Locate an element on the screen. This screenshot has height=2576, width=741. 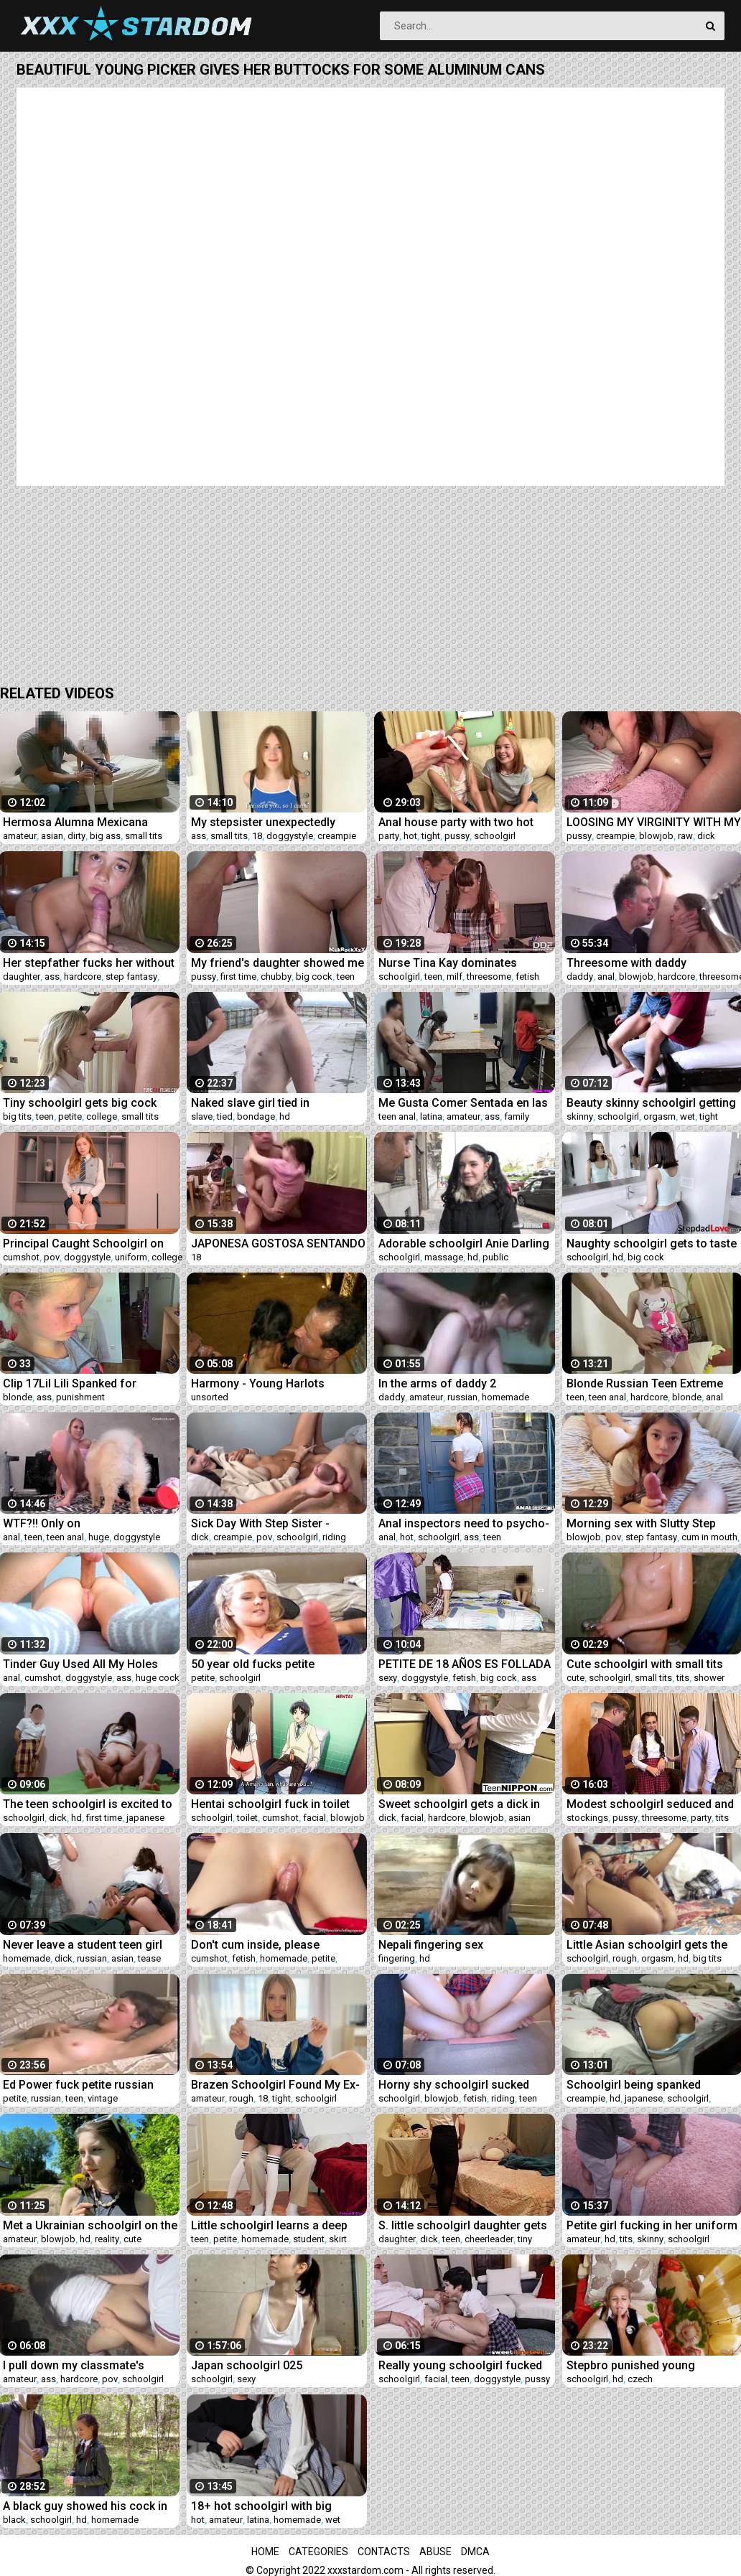
orgasm is located at coordinates (659, 1116).